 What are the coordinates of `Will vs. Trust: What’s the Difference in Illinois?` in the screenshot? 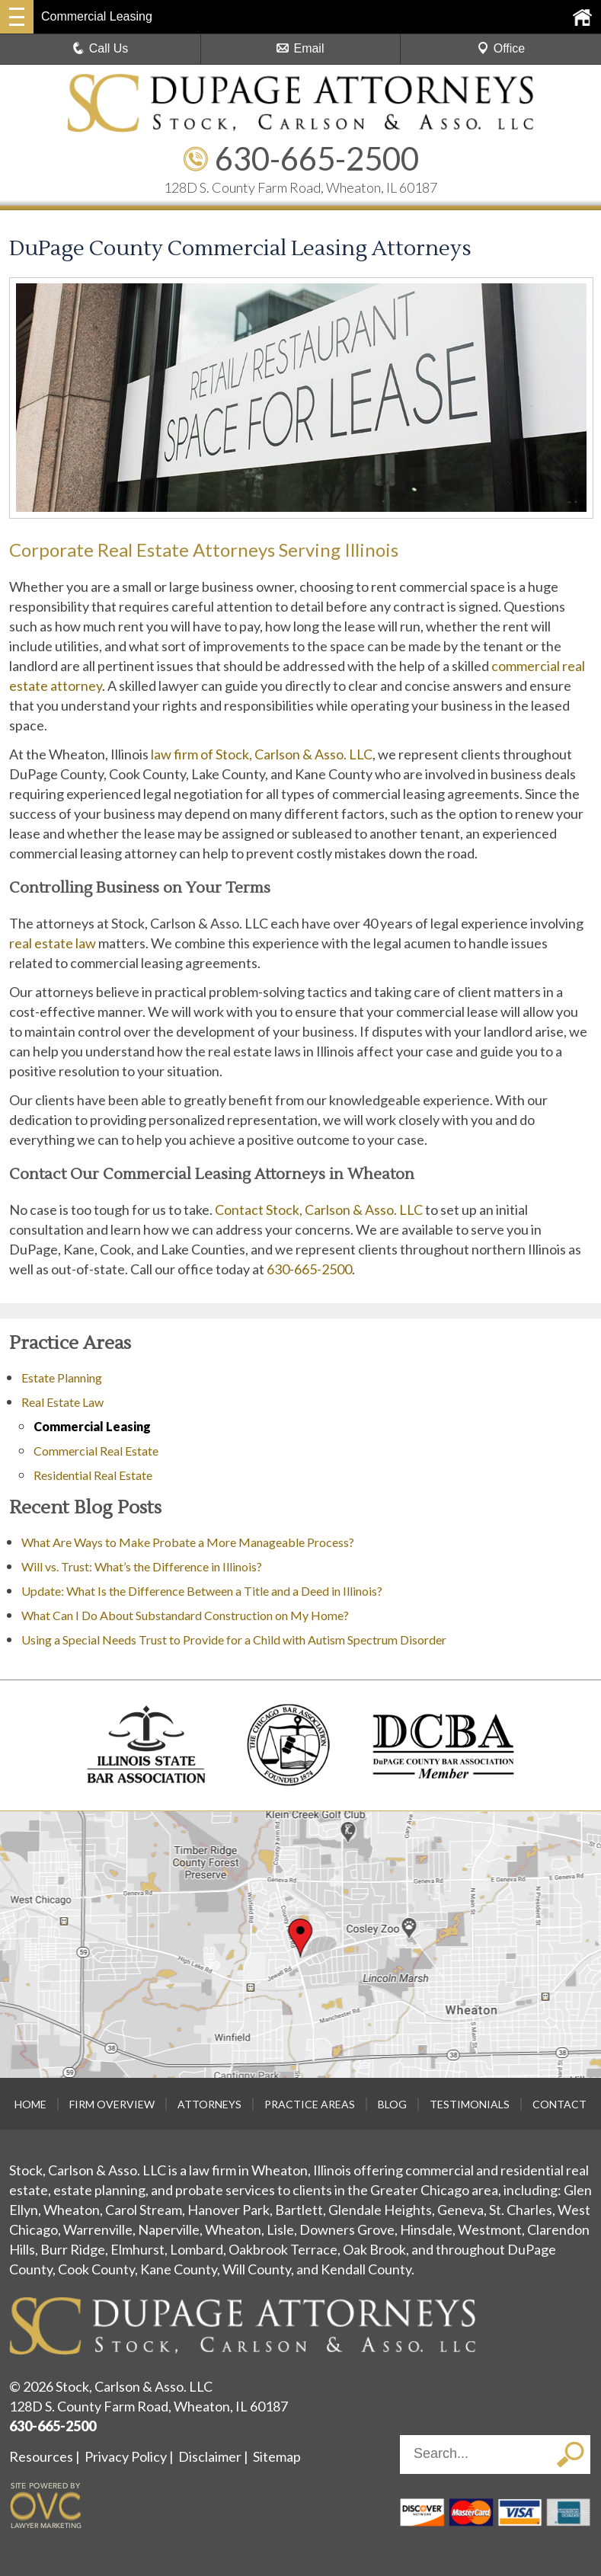 It's located at (141, 1566).